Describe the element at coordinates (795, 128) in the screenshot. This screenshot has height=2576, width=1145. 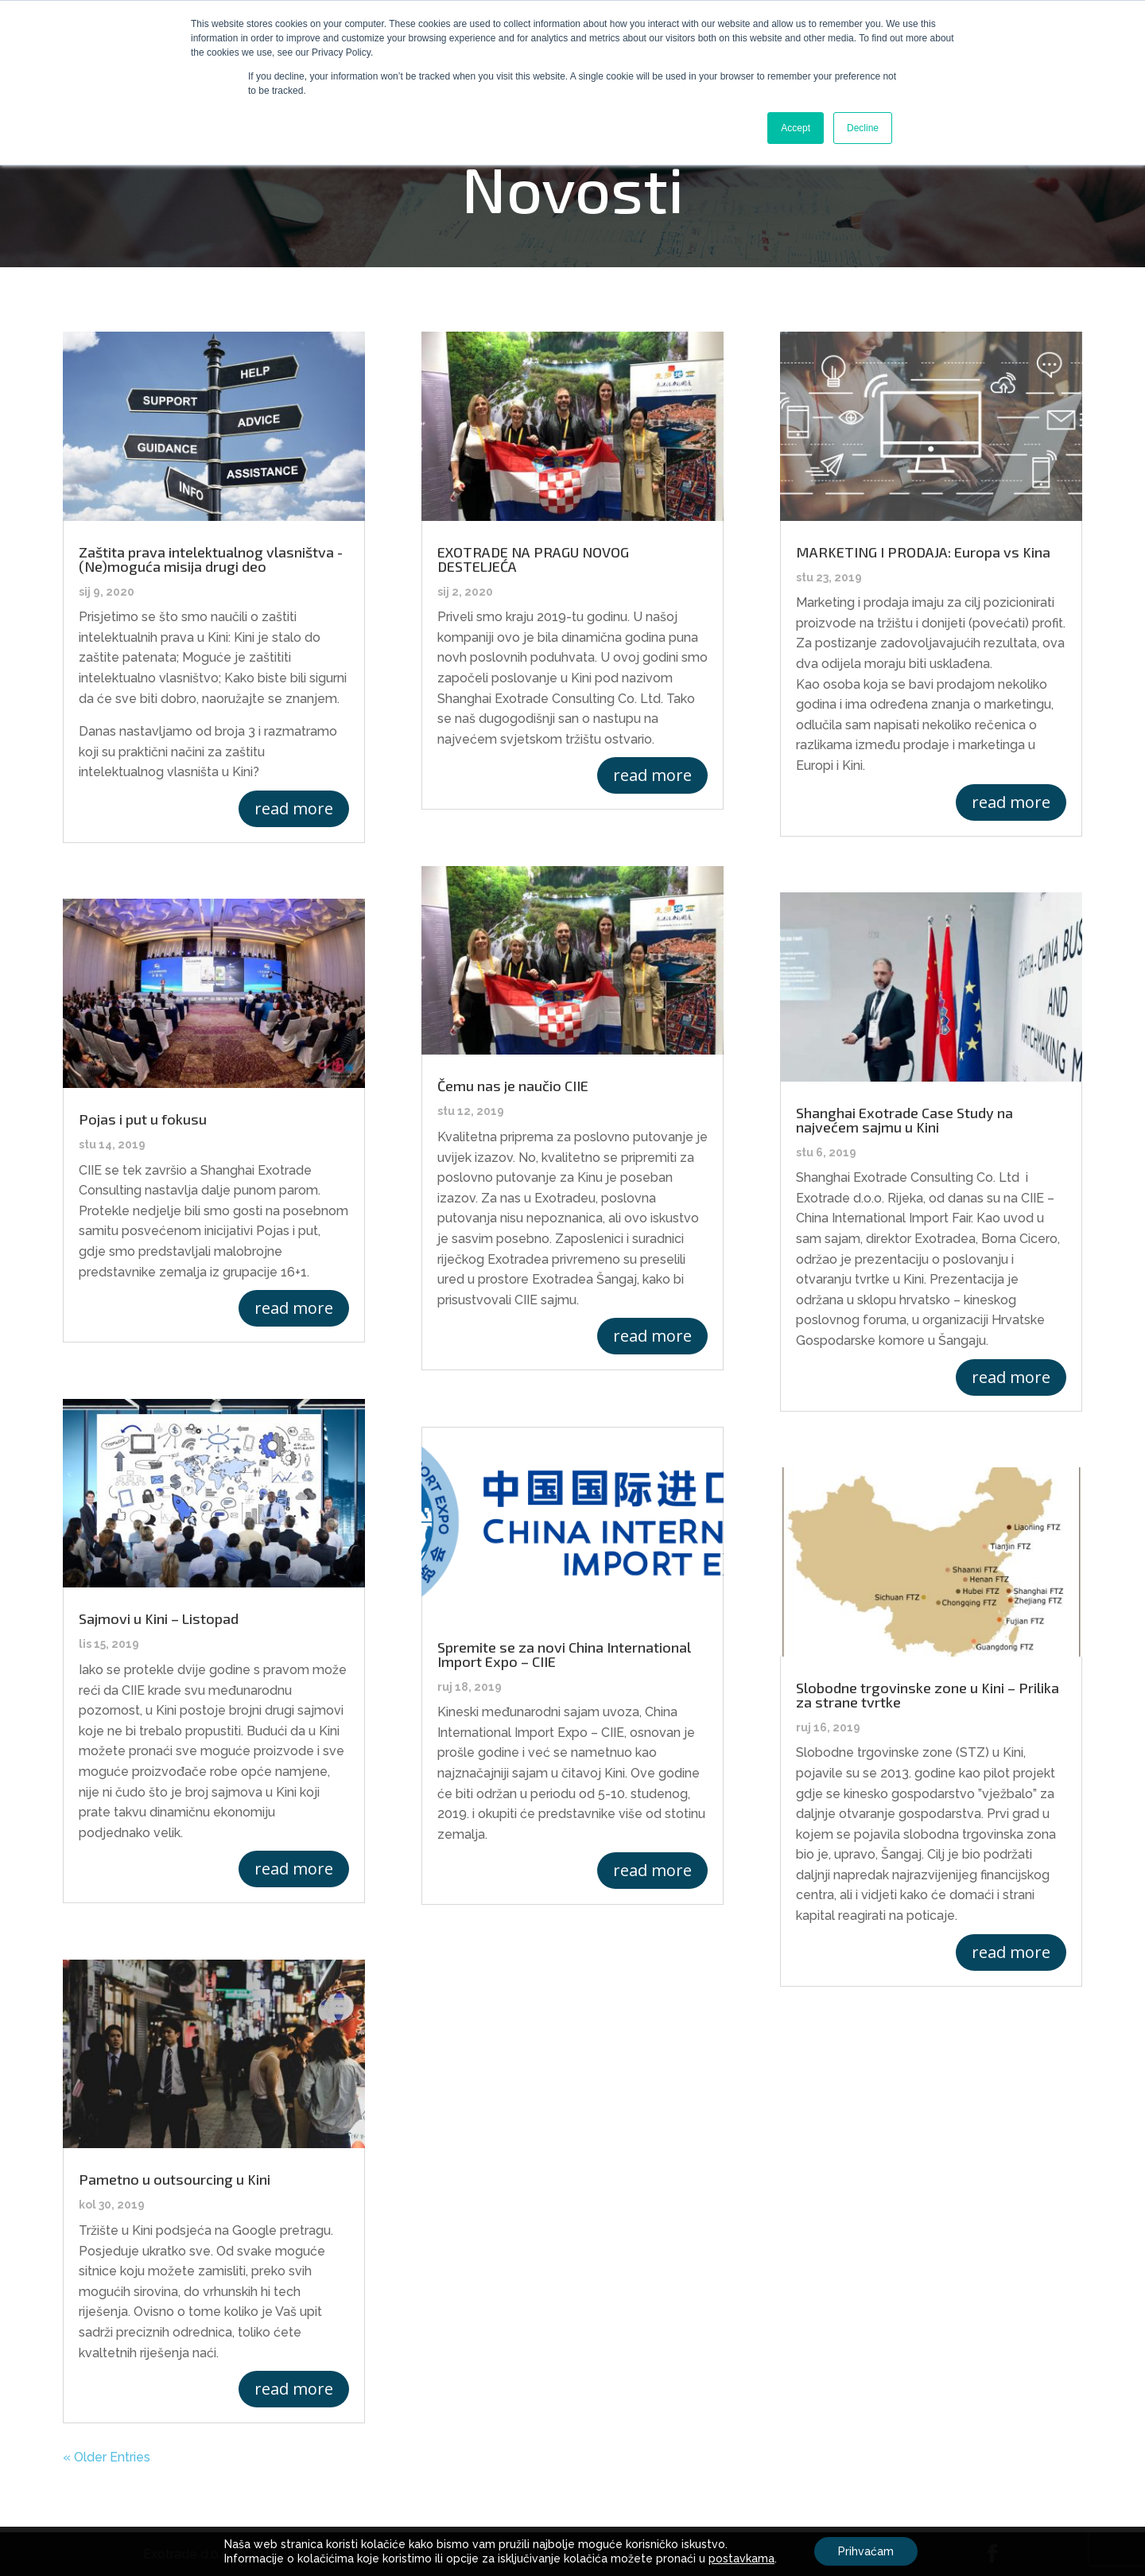
I see `Accept [button]` at that location.